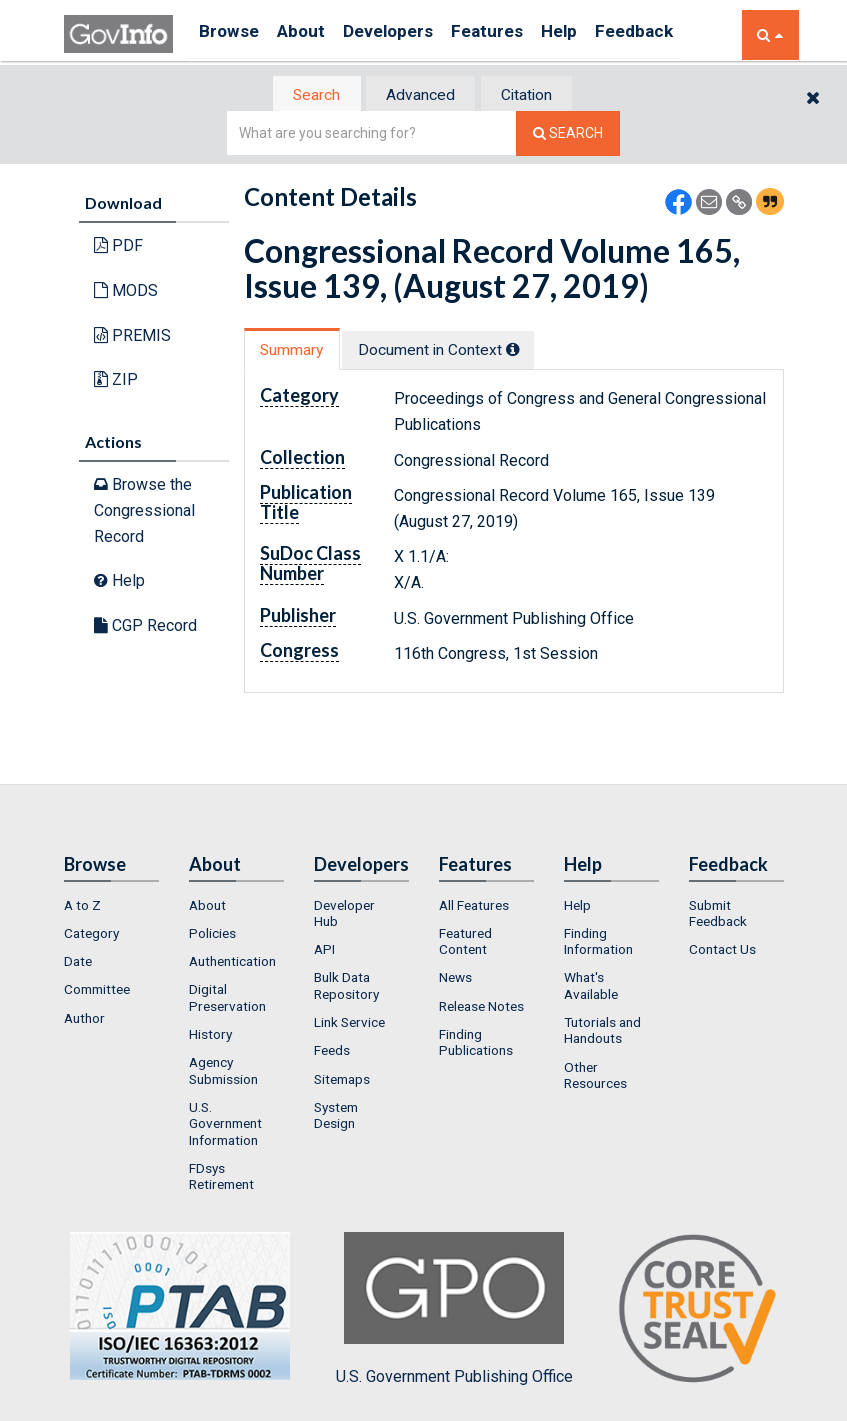 This screenshot has width=847, height=1421. What do you see at coordinates (530, 351) in the screenshot?
I see `[tooltip]` at bounding box center [530, 351].